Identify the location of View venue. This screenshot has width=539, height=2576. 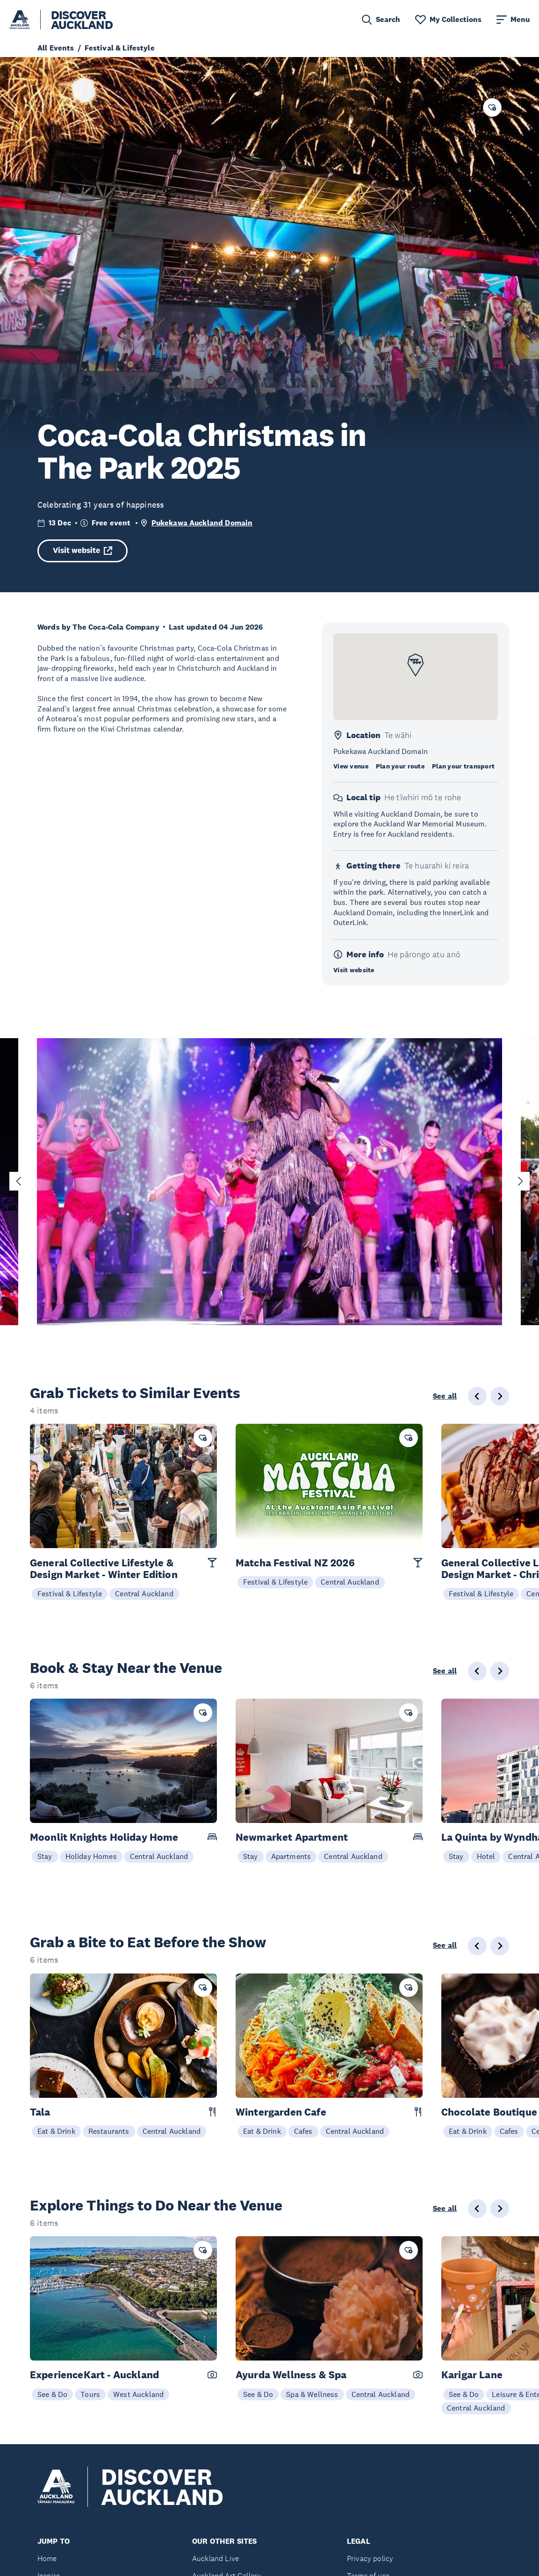
(350, 766).